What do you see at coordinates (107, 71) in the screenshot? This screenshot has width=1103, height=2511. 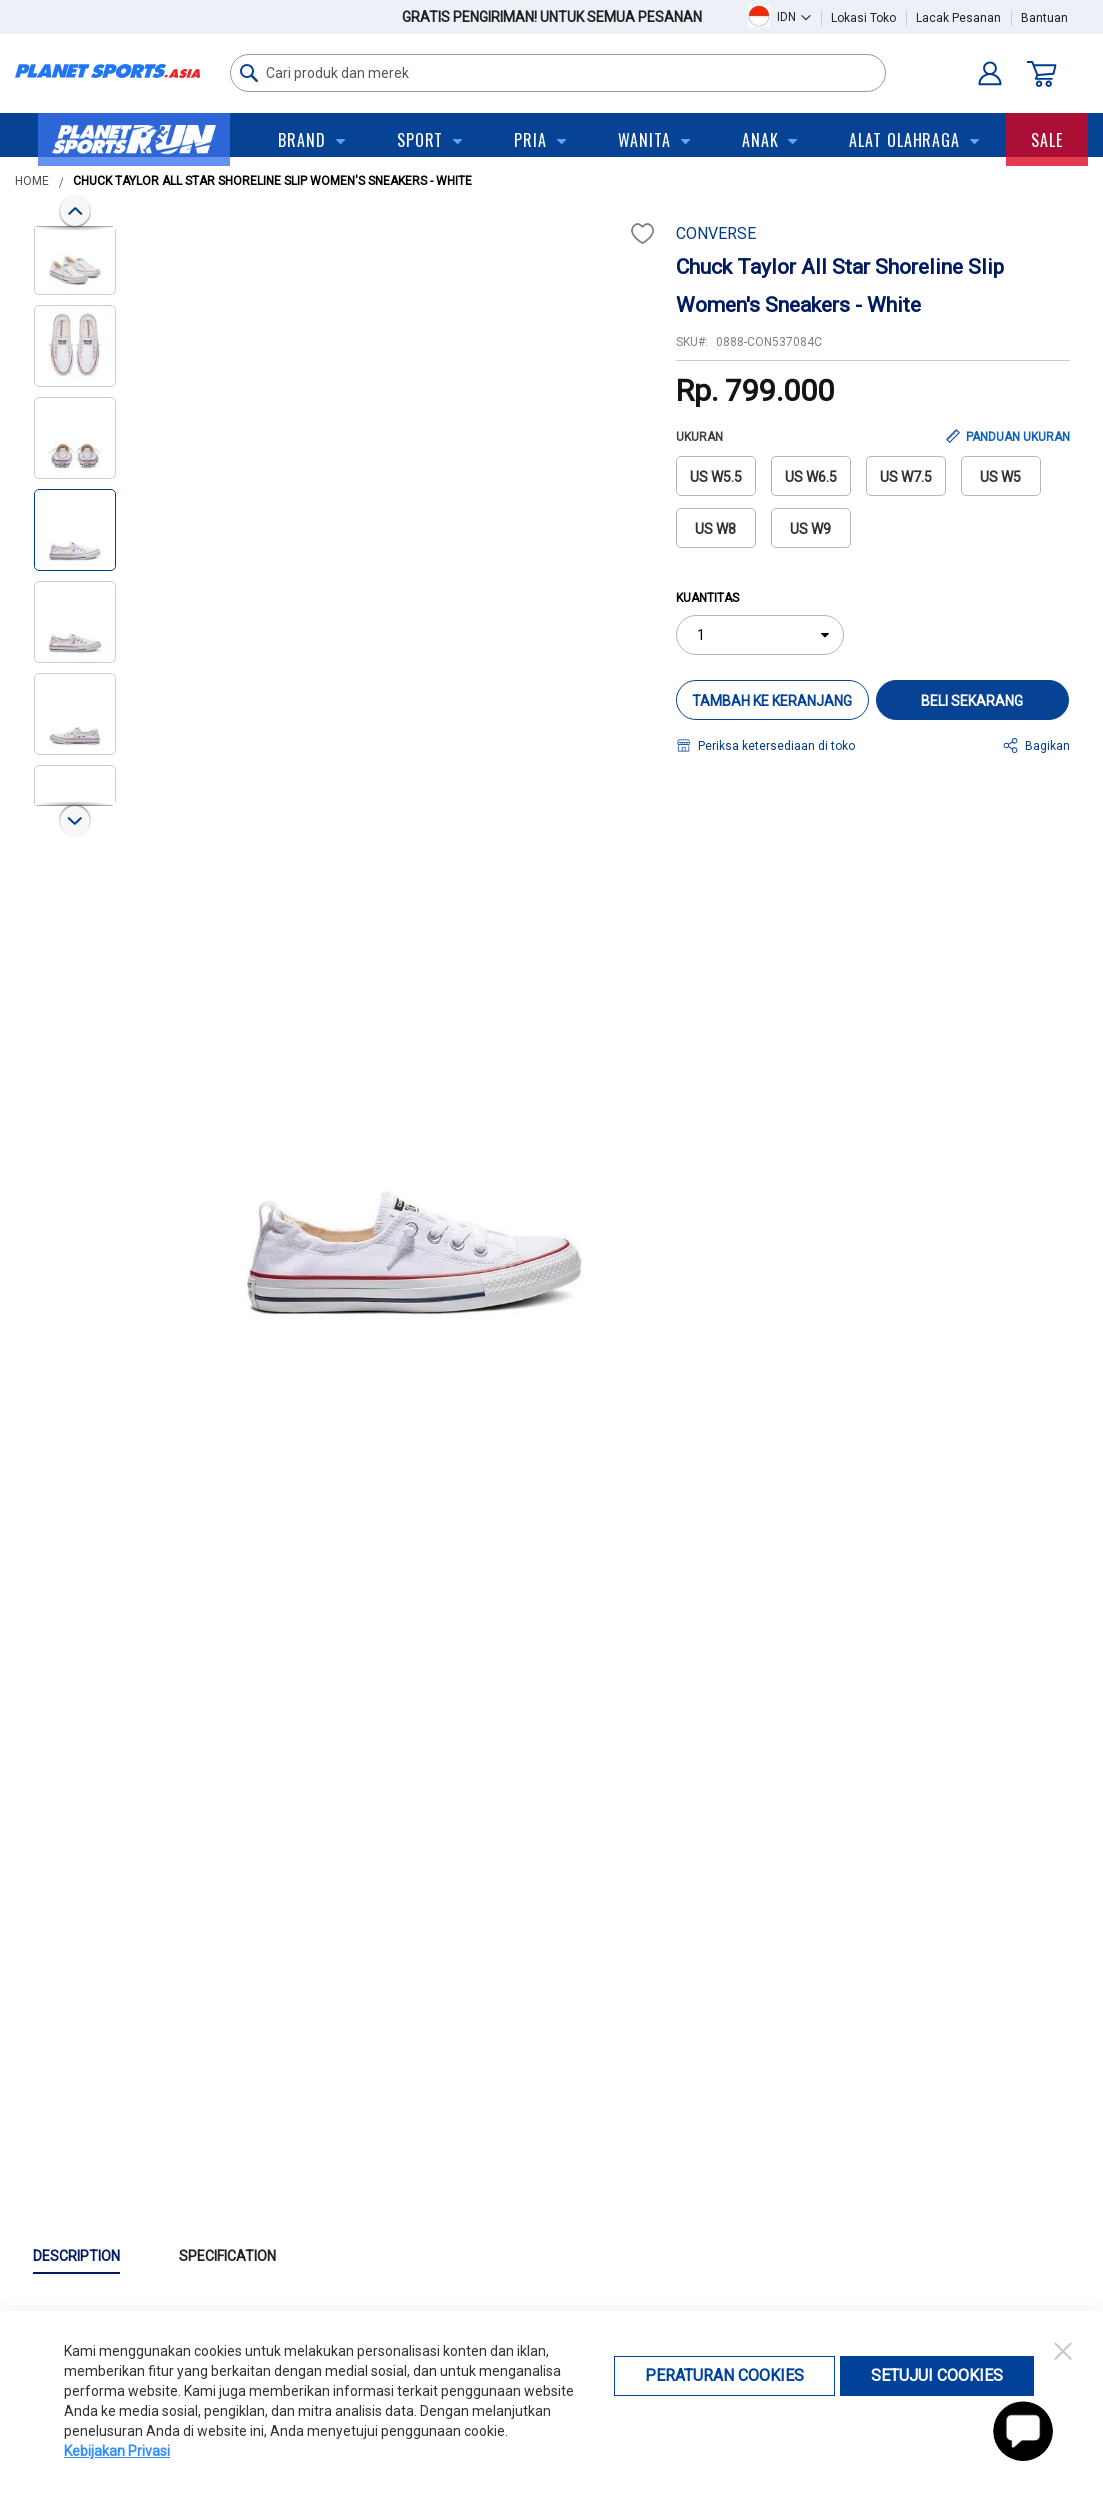 I see `[store logo]` at bounding box center [107, 71].